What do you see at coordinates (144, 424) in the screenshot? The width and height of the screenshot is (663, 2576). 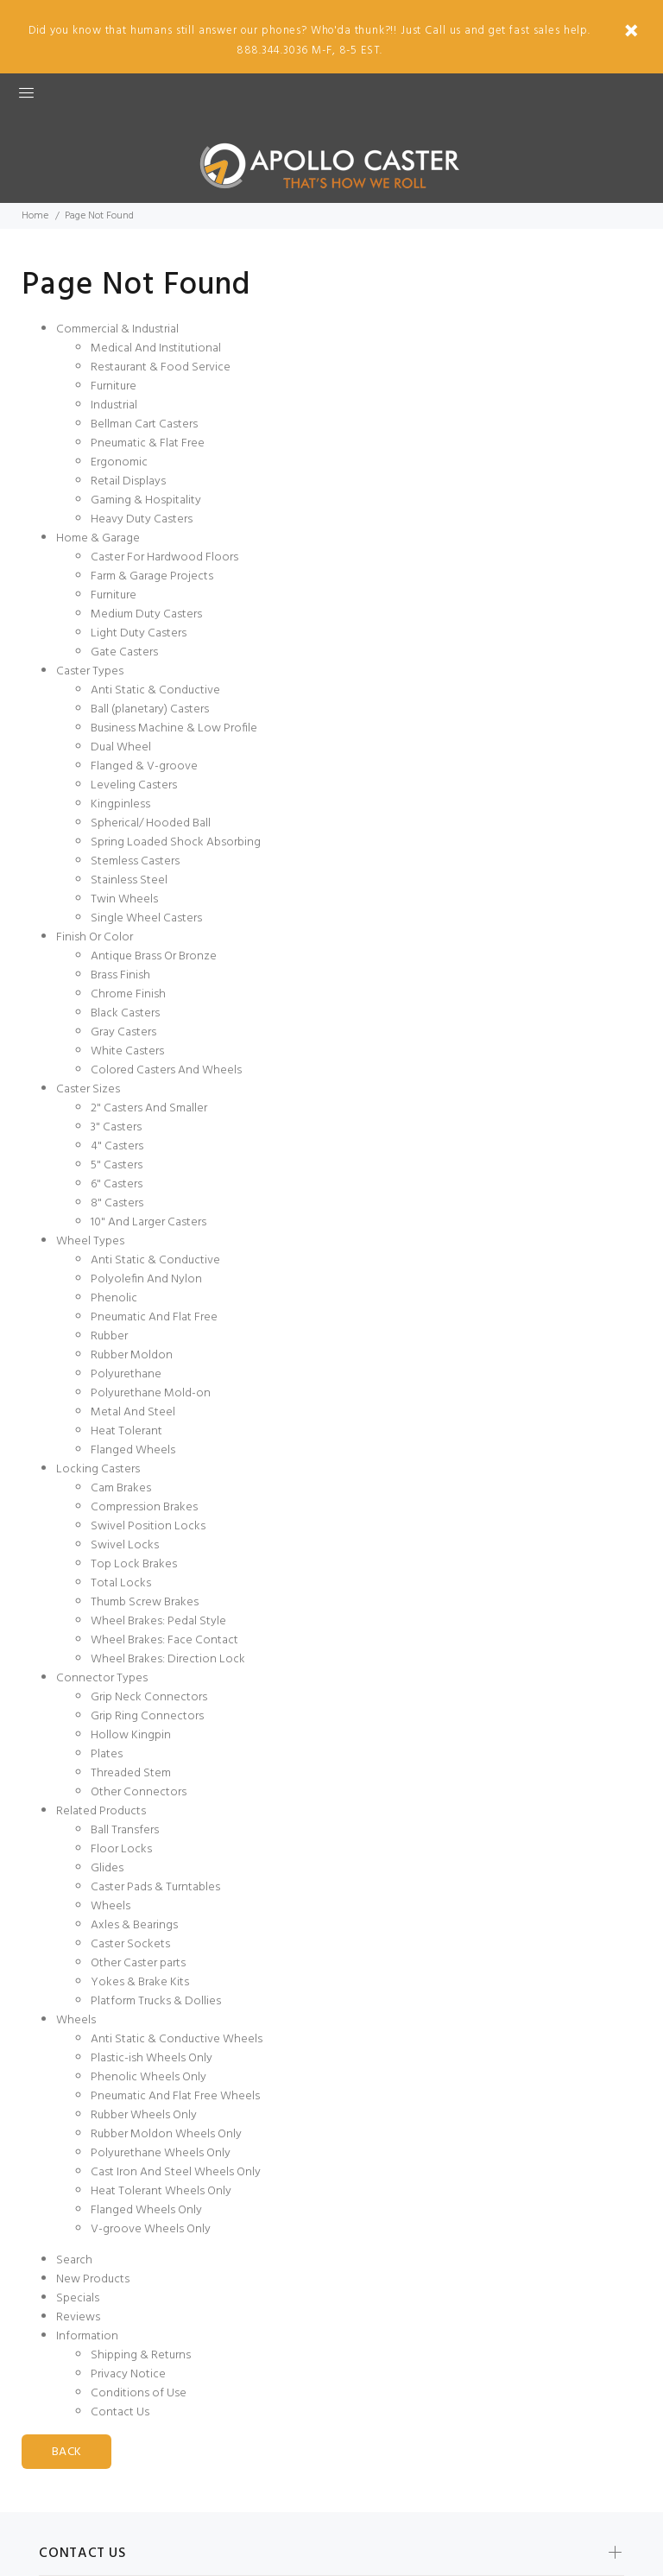 I see `Bellman Cart Casters` at bounding box center [144, 424].